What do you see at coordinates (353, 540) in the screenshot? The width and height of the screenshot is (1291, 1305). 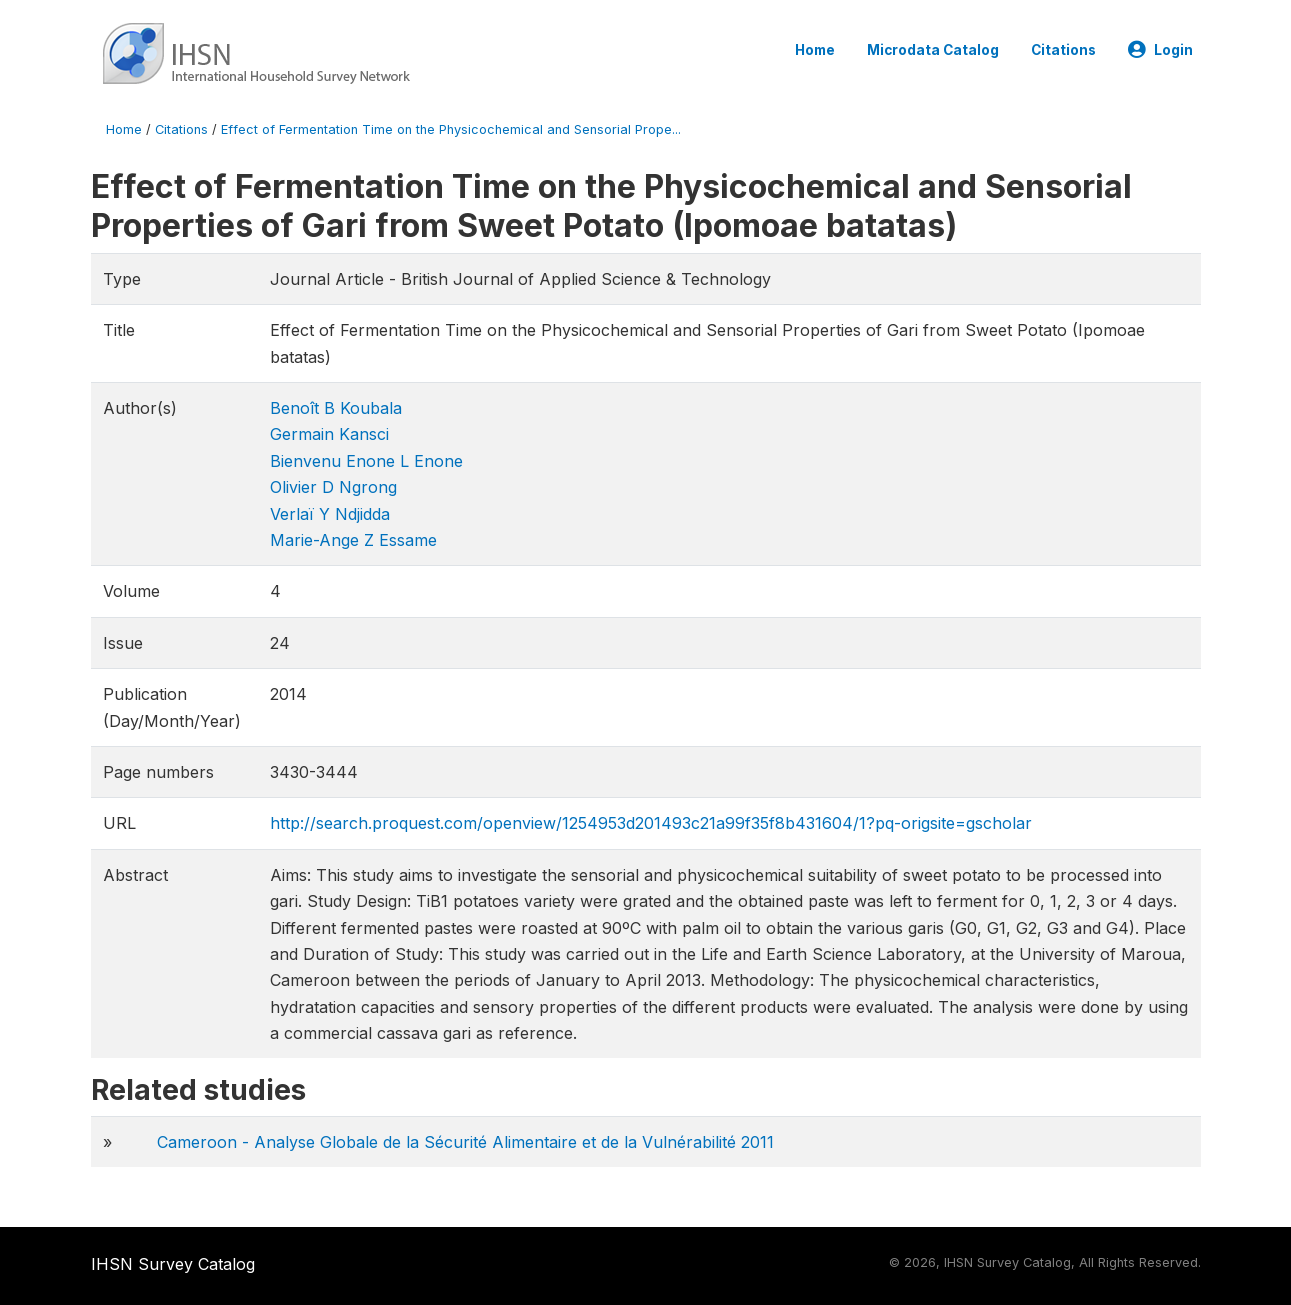 I see `Marie-Ange Z Essame` at bounding box center [353, 540].